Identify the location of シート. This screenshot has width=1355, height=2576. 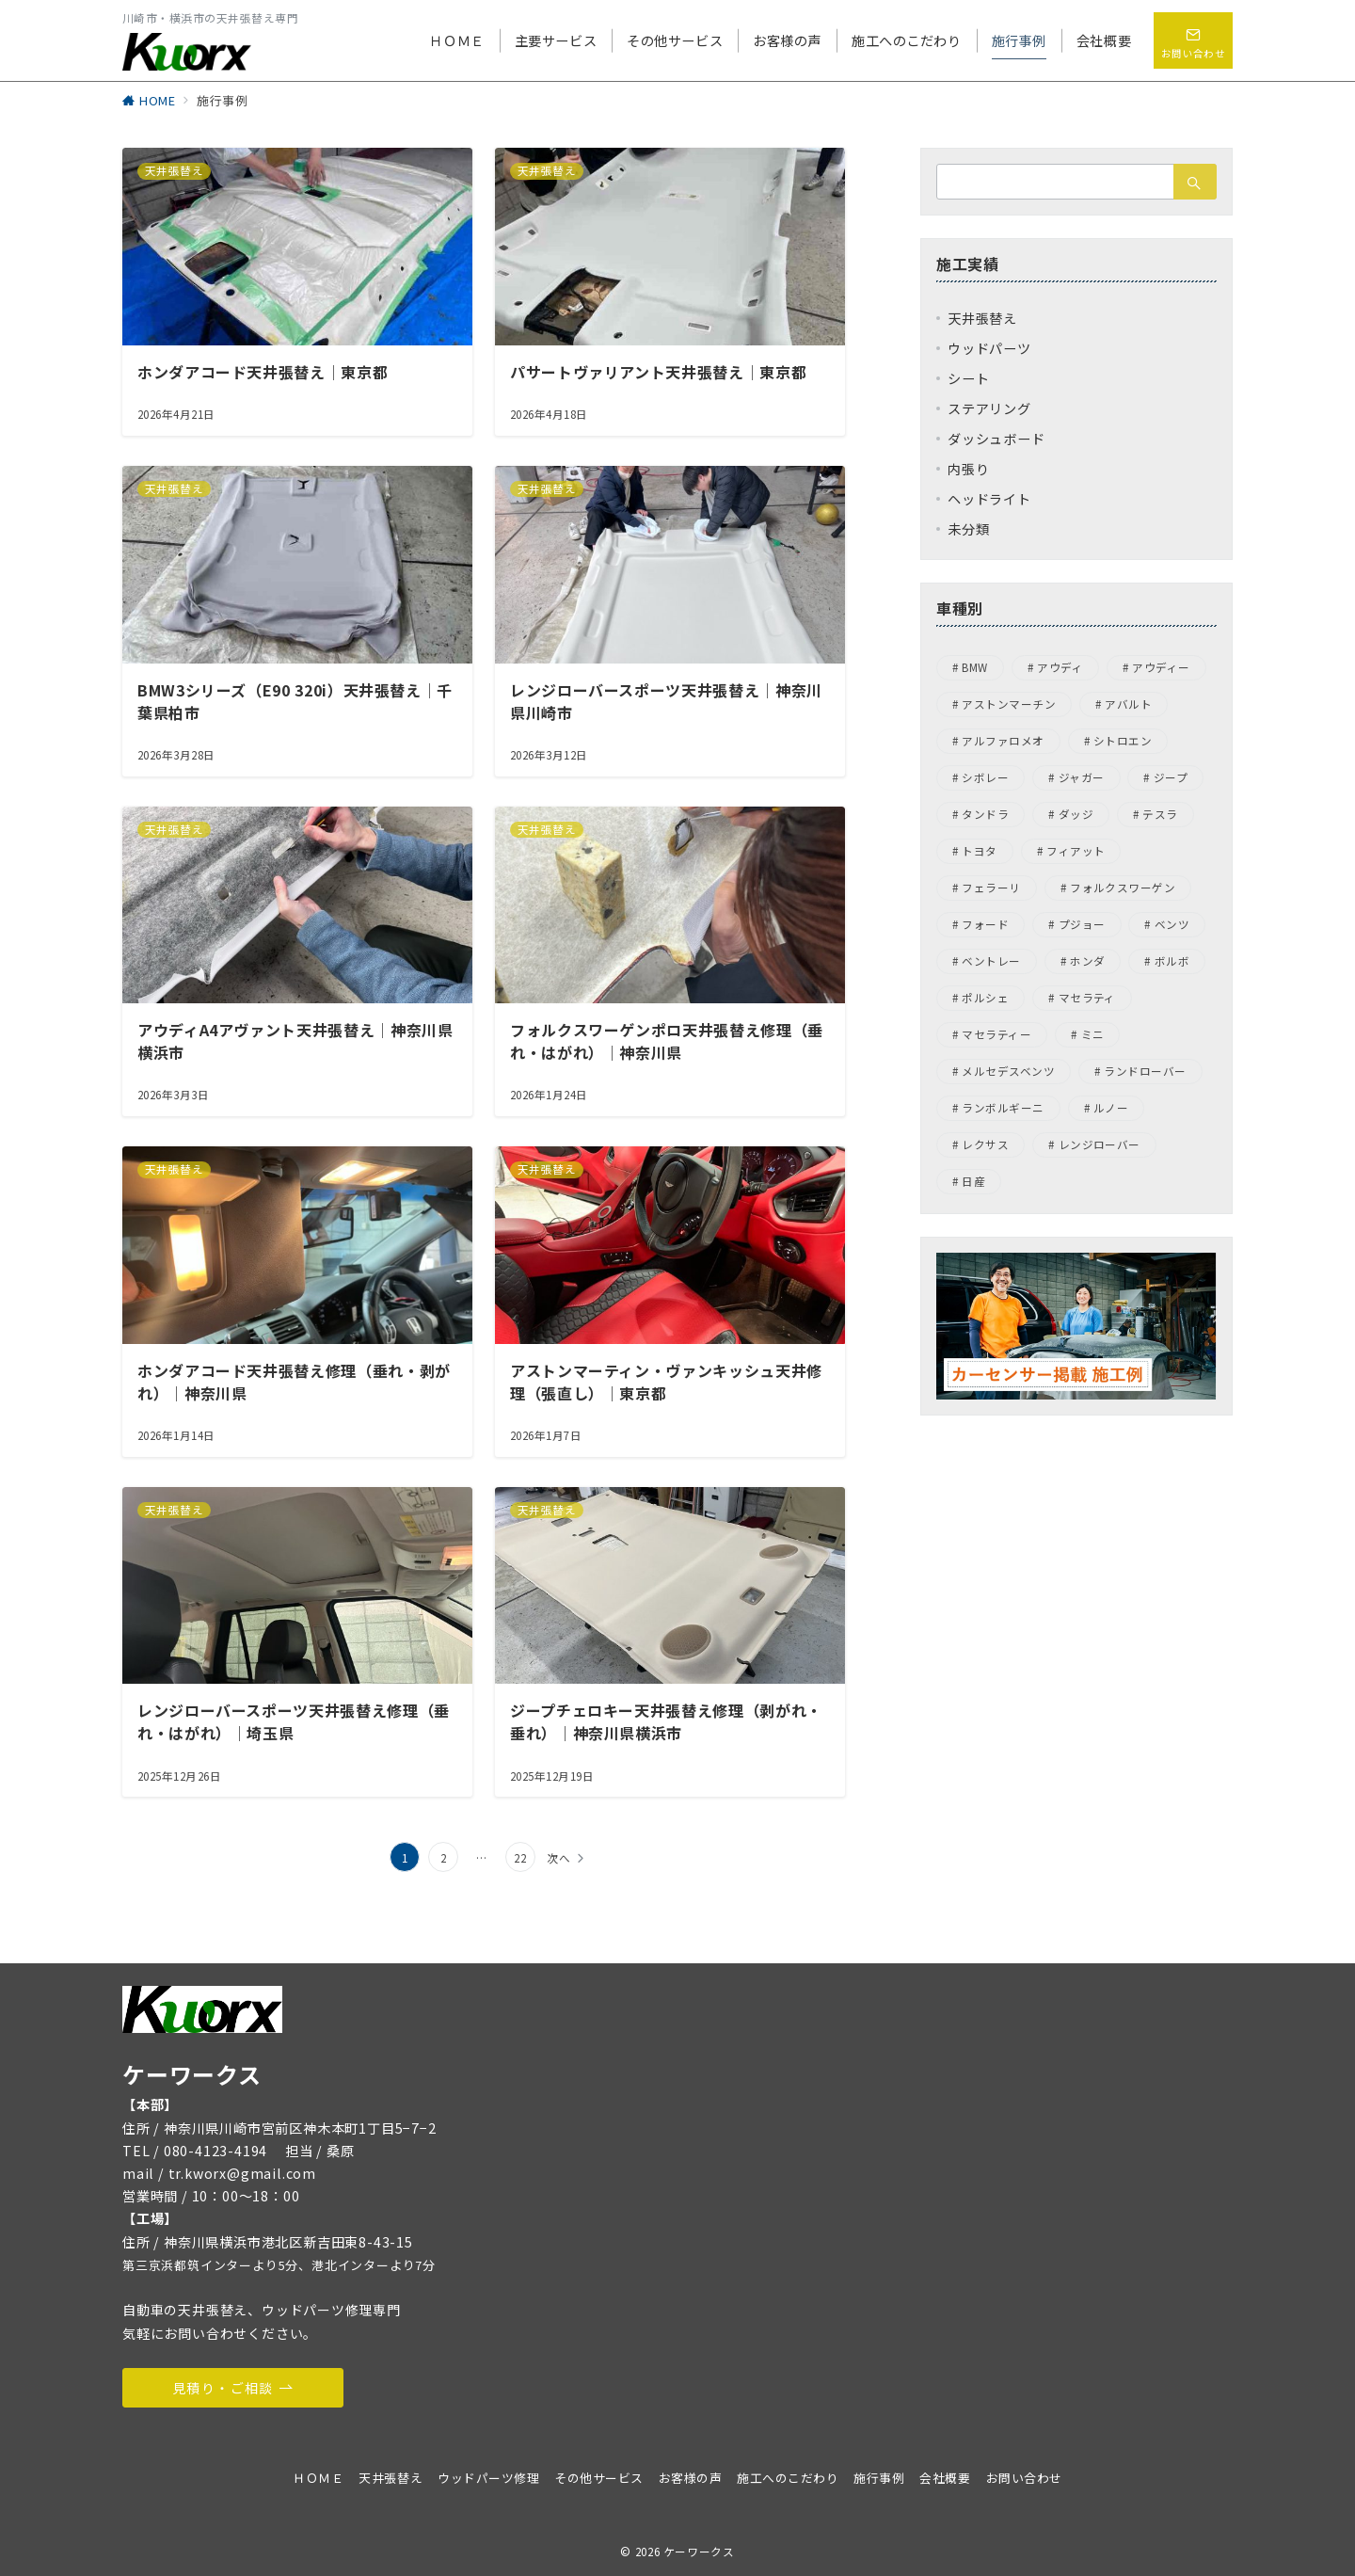
(968, 378).